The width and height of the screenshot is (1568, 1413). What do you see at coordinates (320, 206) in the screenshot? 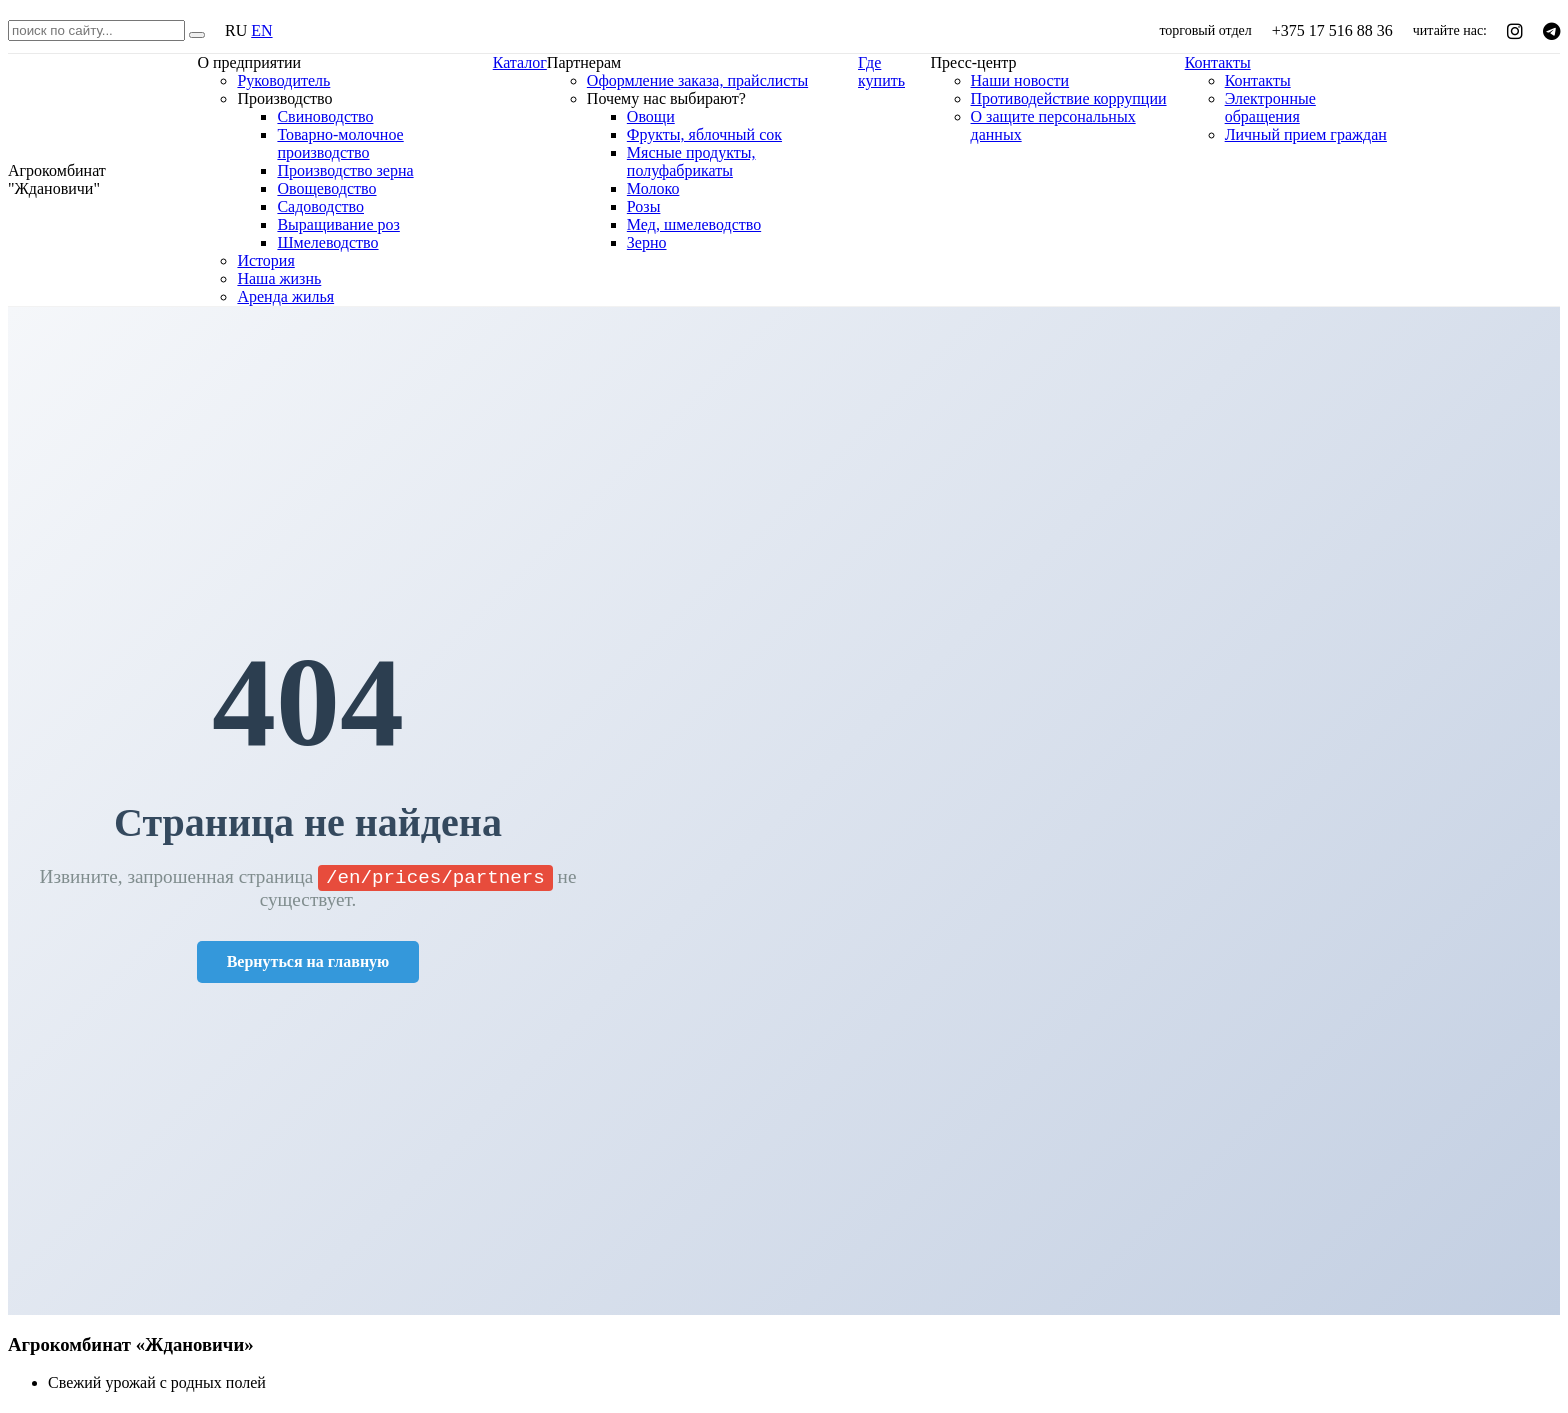
I see `Садоводство` at bounding box center [320, 206].